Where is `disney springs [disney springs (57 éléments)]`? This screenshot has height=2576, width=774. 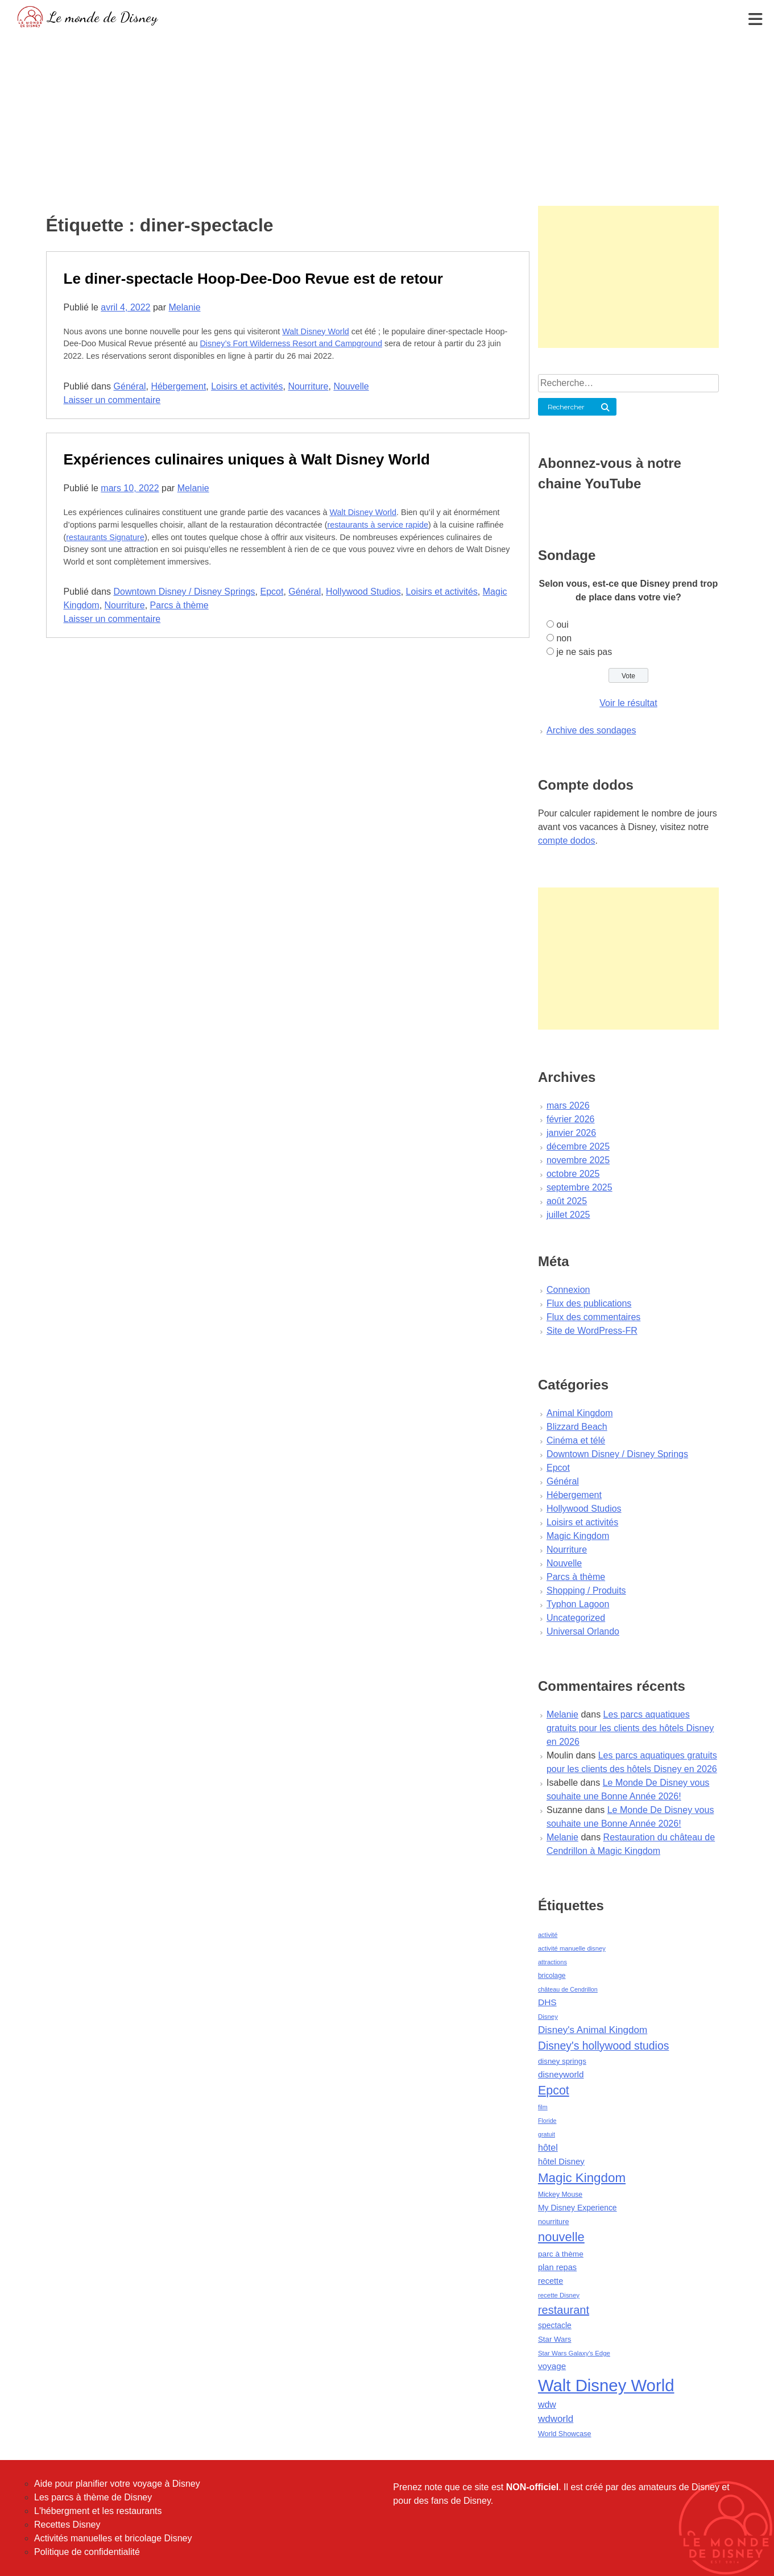 disney springs [disney springs (57 éléments)] is located at coordinates (562, 2061).